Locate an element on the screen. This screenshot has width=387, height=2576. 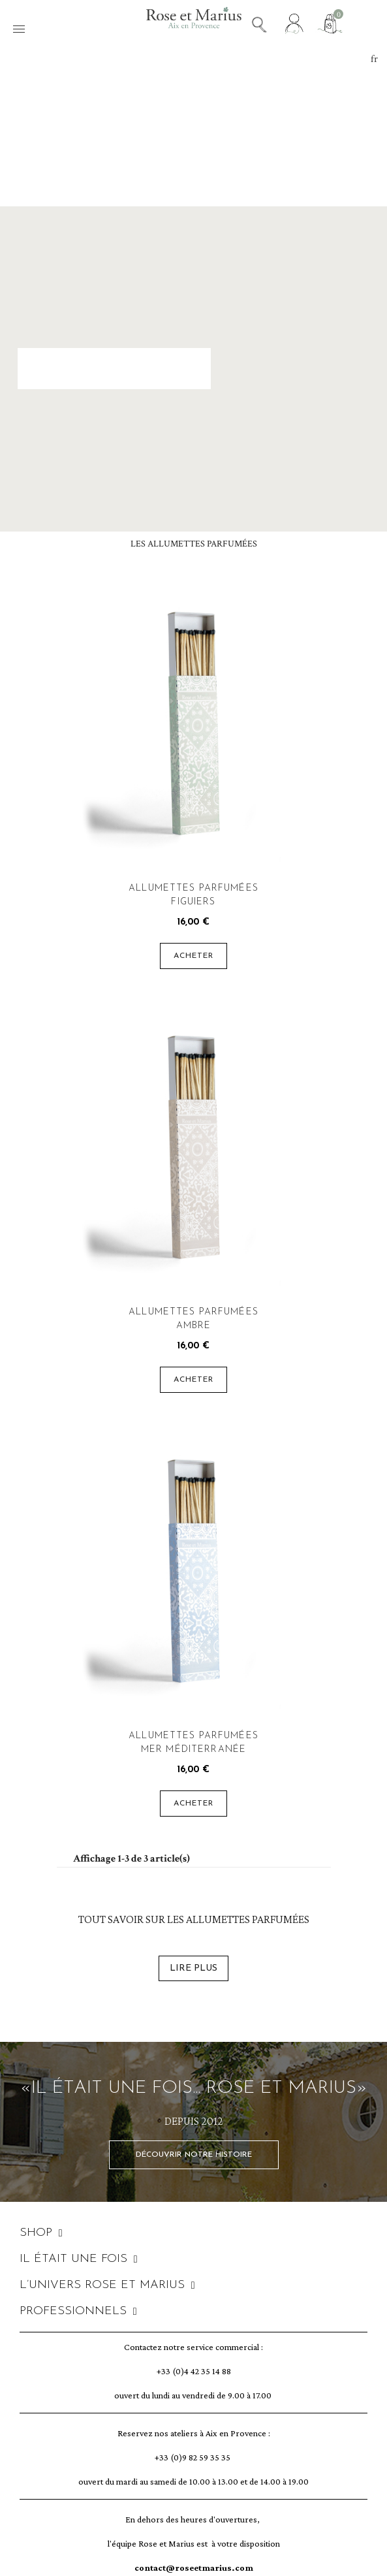
SHOP is located at coordinates (41, 2233).